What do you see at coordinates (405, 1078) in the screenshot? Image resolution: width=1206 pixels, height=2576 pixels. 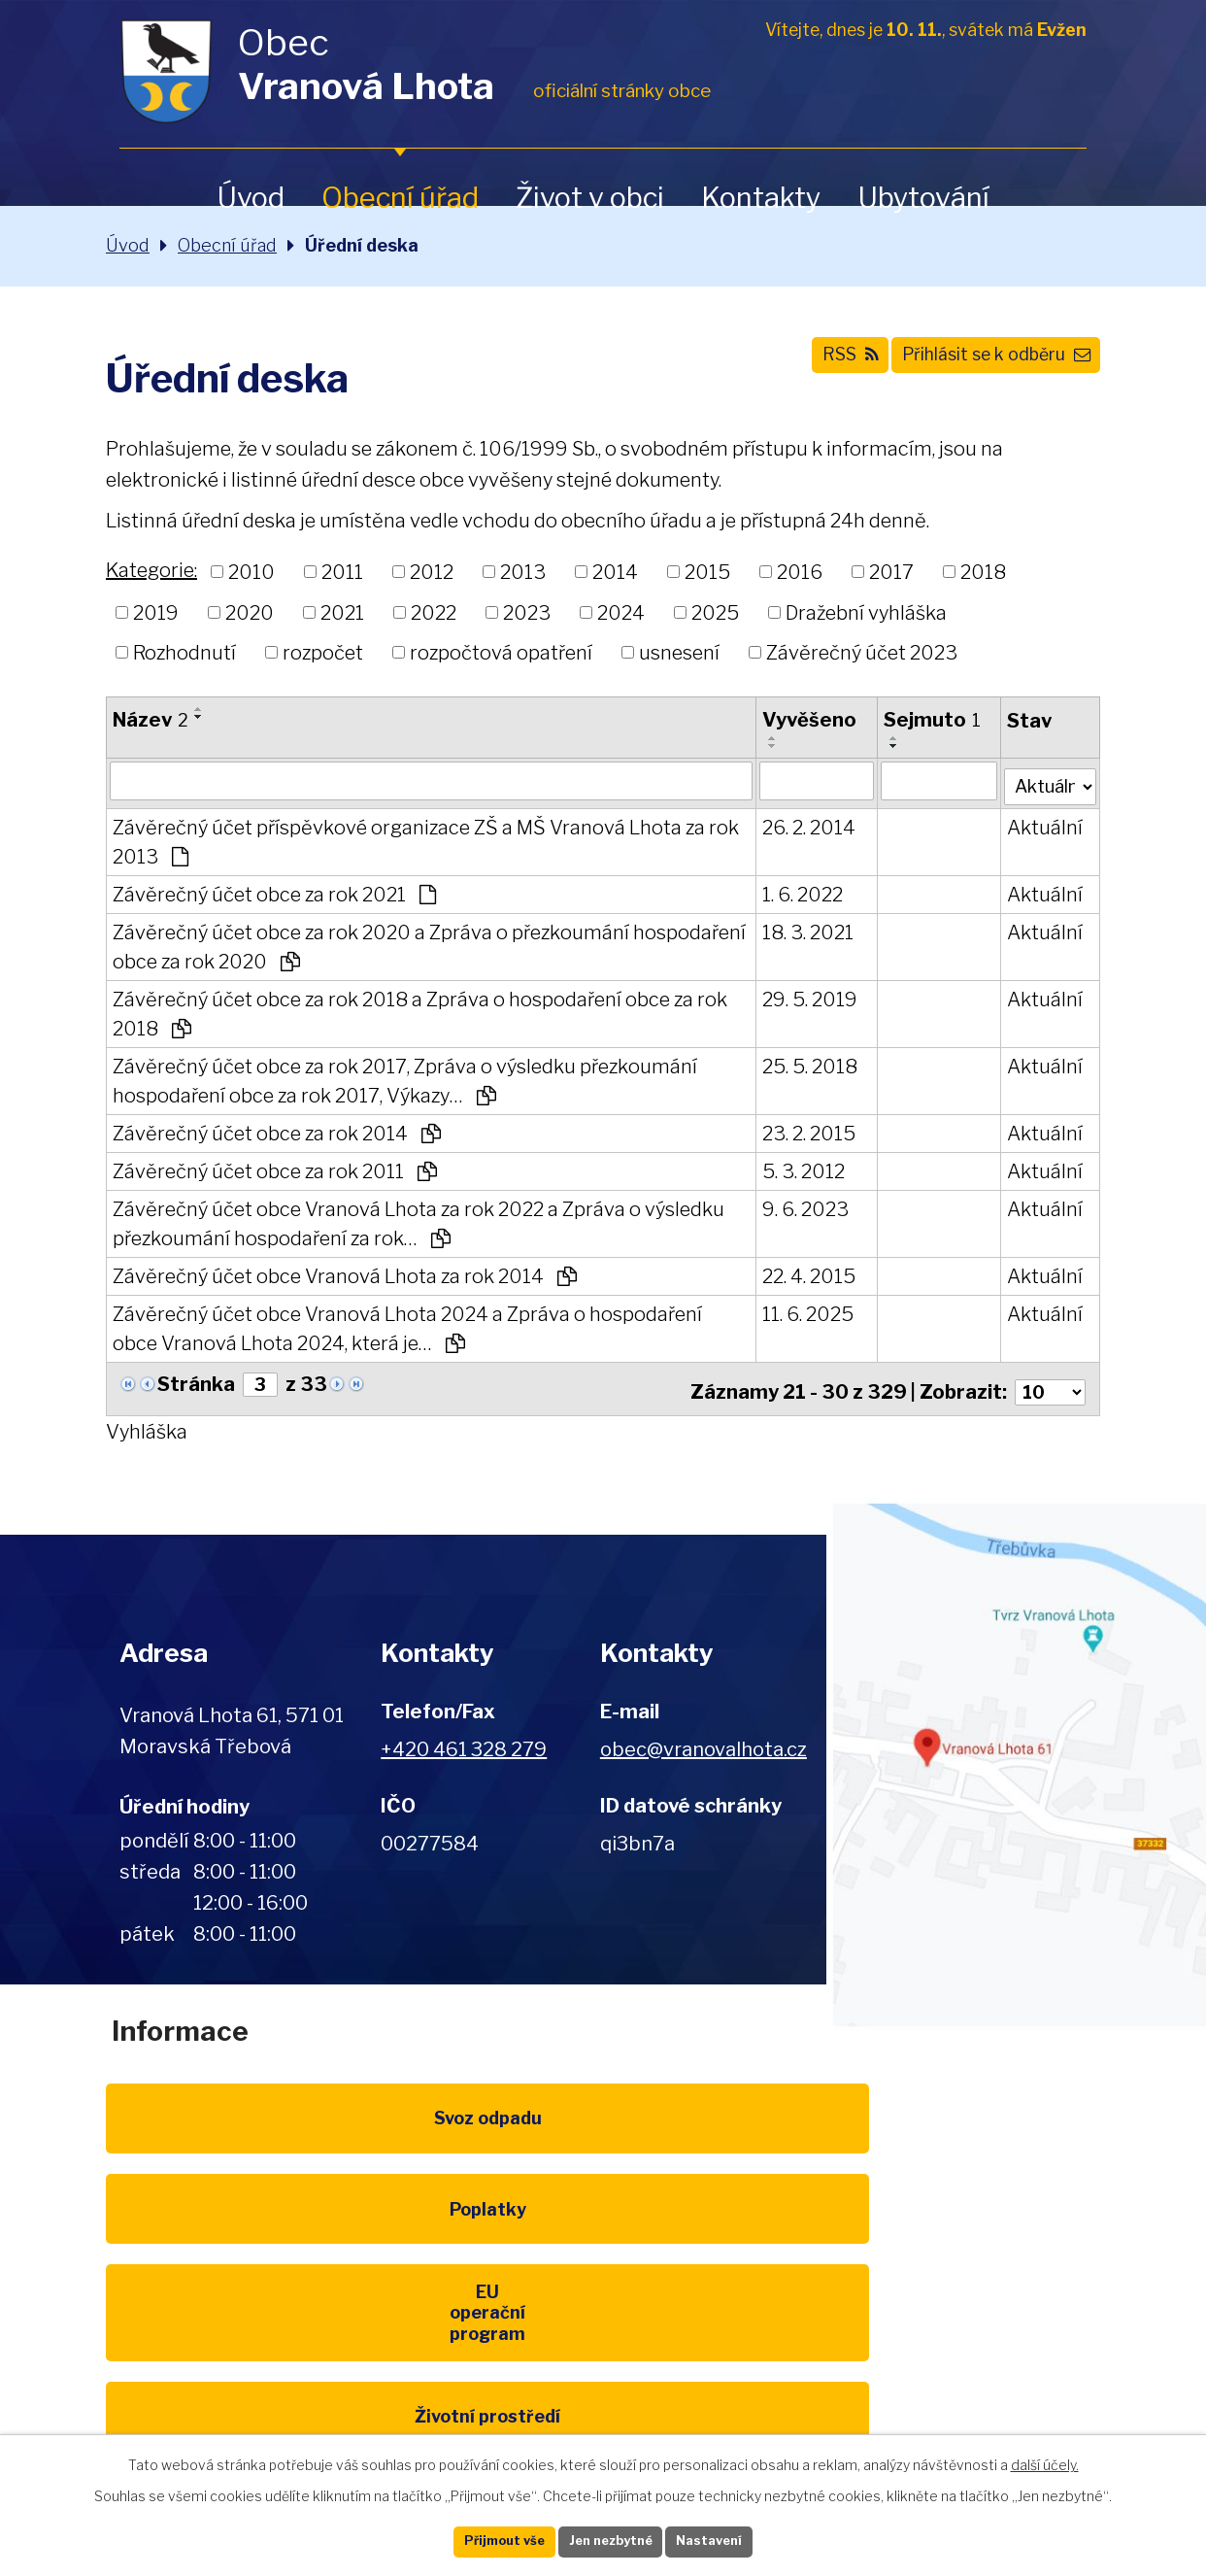 I see `Závěrečný účet obce za rok 2017, Zpráva o výsledku přezkoumání hospodaření obce za rok 2017, Výkazy…` at bounding box center [405, 1078].